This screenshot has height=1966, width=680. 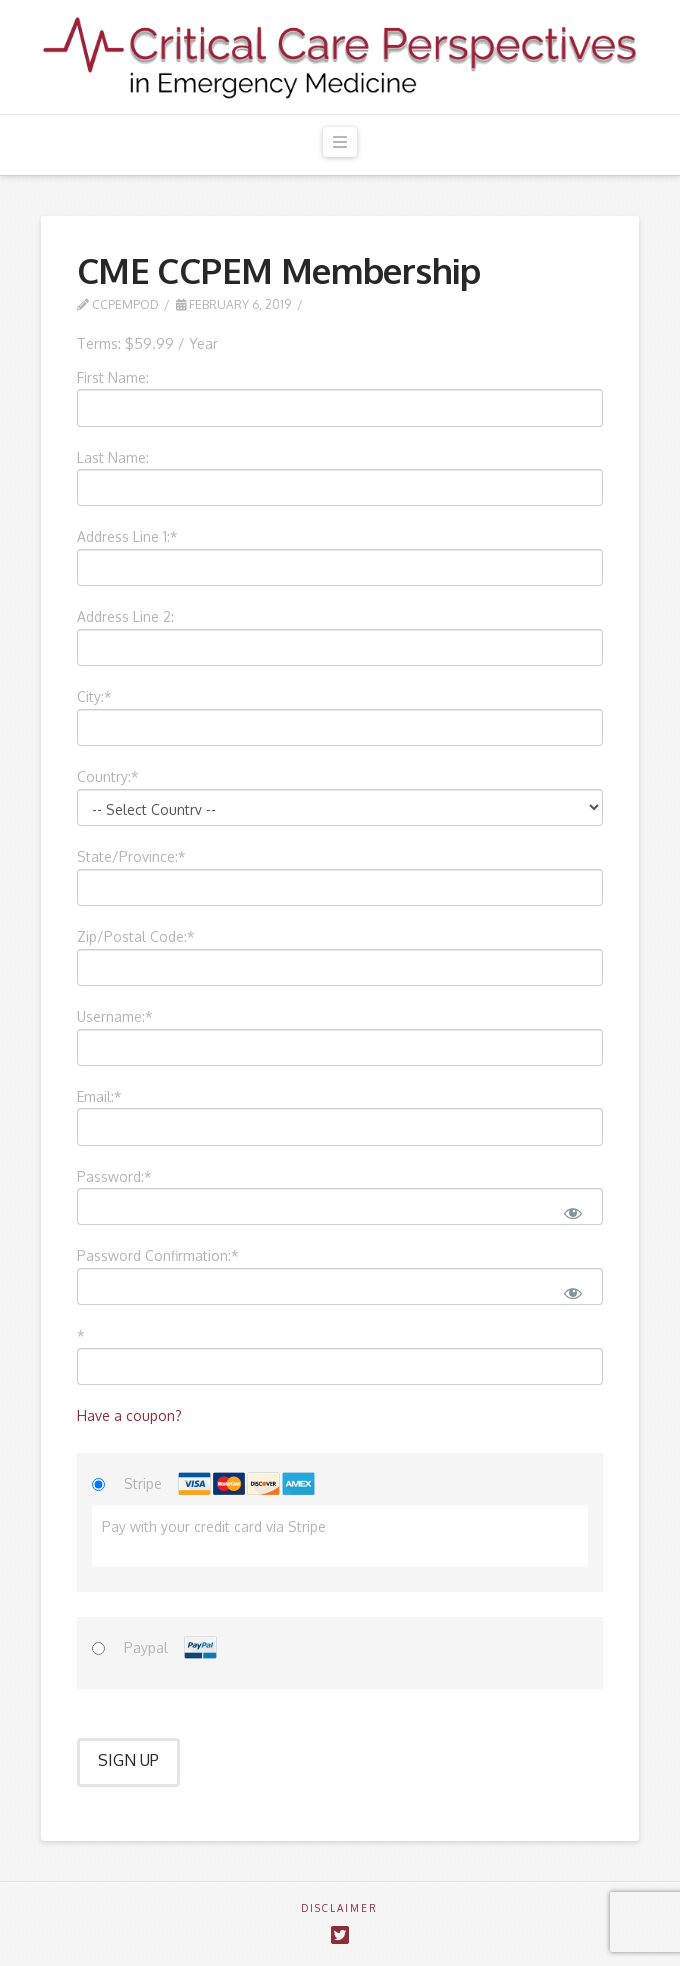 I want to click on [button], so click(x=340, y=142).